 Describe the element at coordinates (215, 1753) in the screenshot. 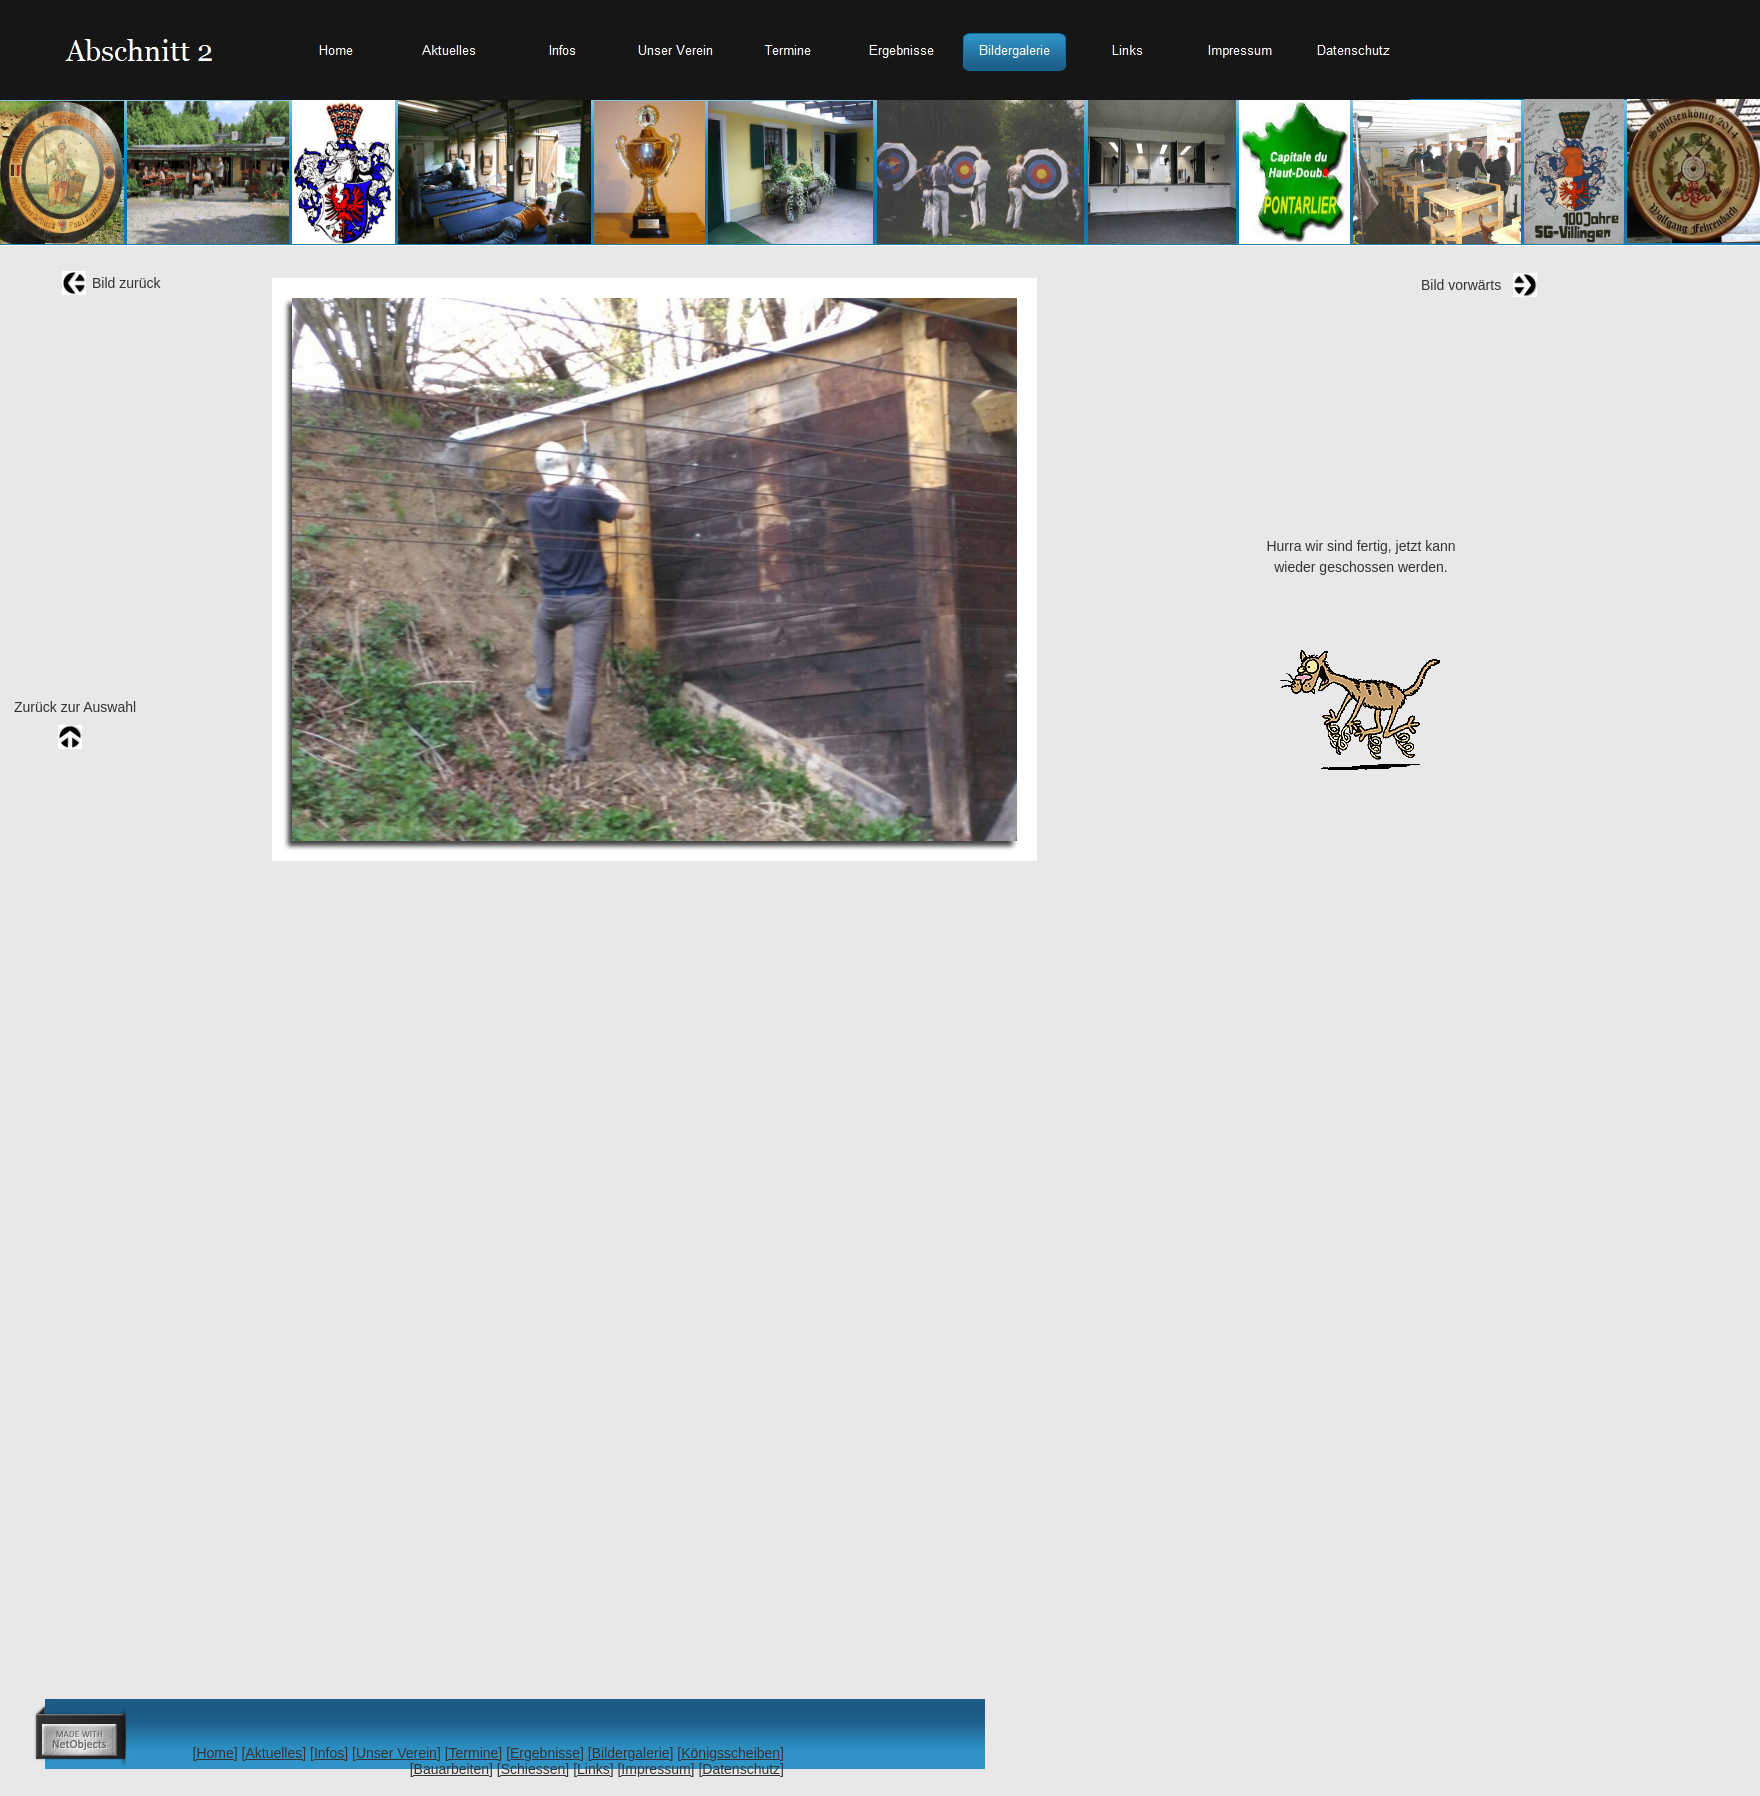

I see `[Home]` at that location.